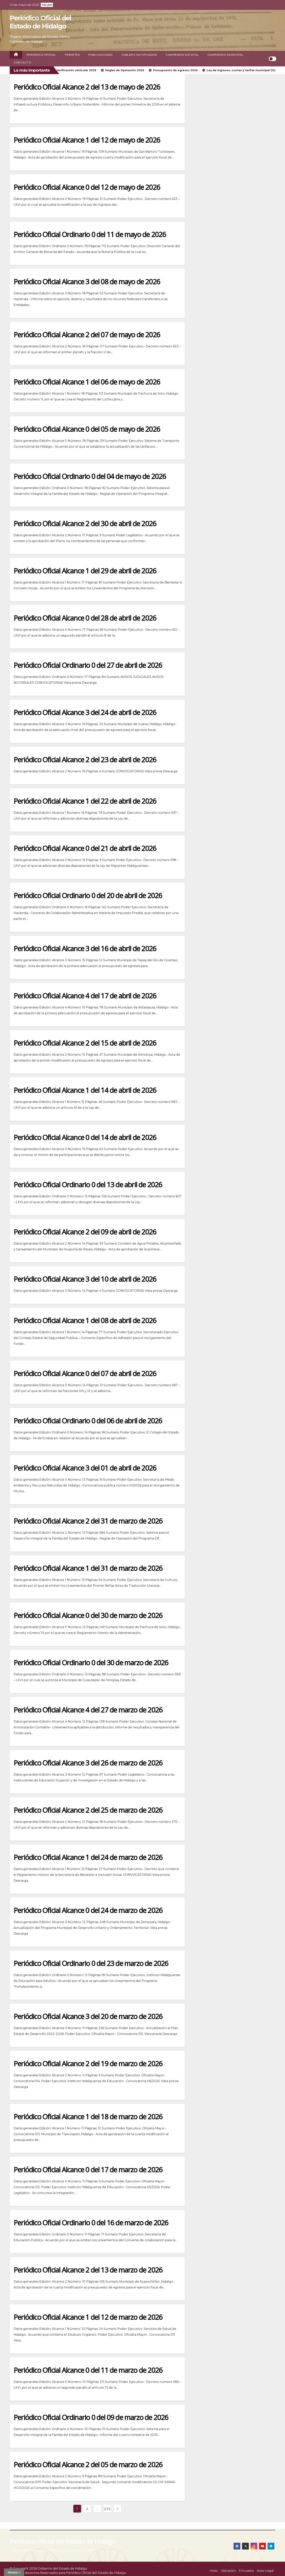 The image size is (285, 2576). What do you see at coordinates (88, 1615) in the screenshot?
I see `Periódico Oficial Alcance 0 del 30 de marzo de 2026` at bounding box center [88, 1615].